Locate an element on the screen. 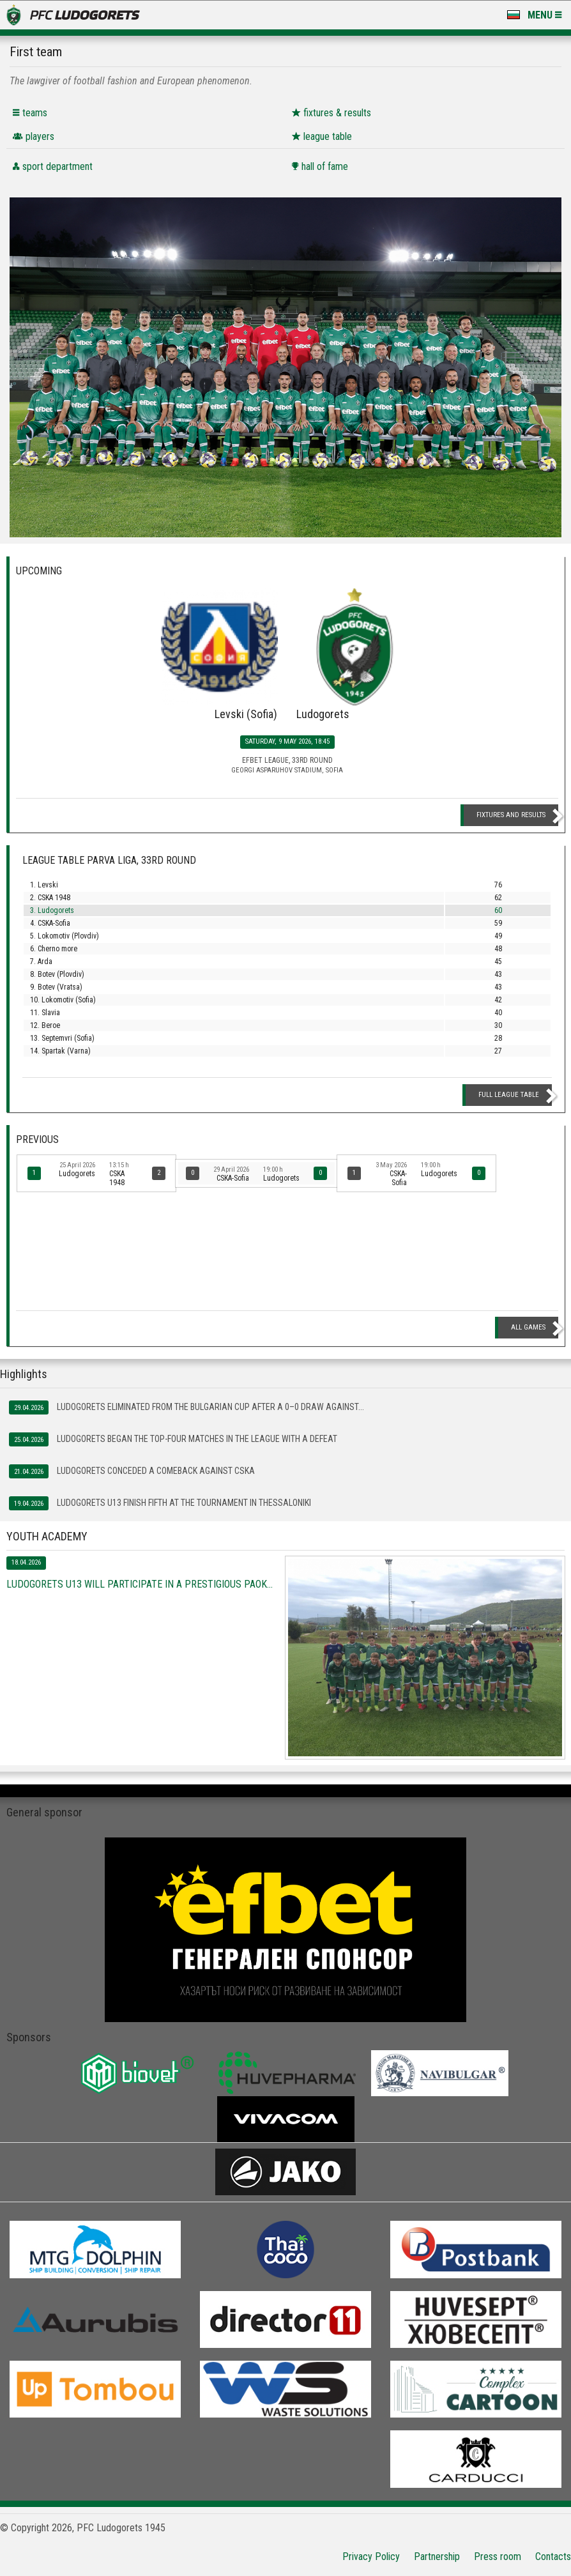 This screenshot has height=2576, width=571. Privacy Policy is located at coordinates (371, 2556).